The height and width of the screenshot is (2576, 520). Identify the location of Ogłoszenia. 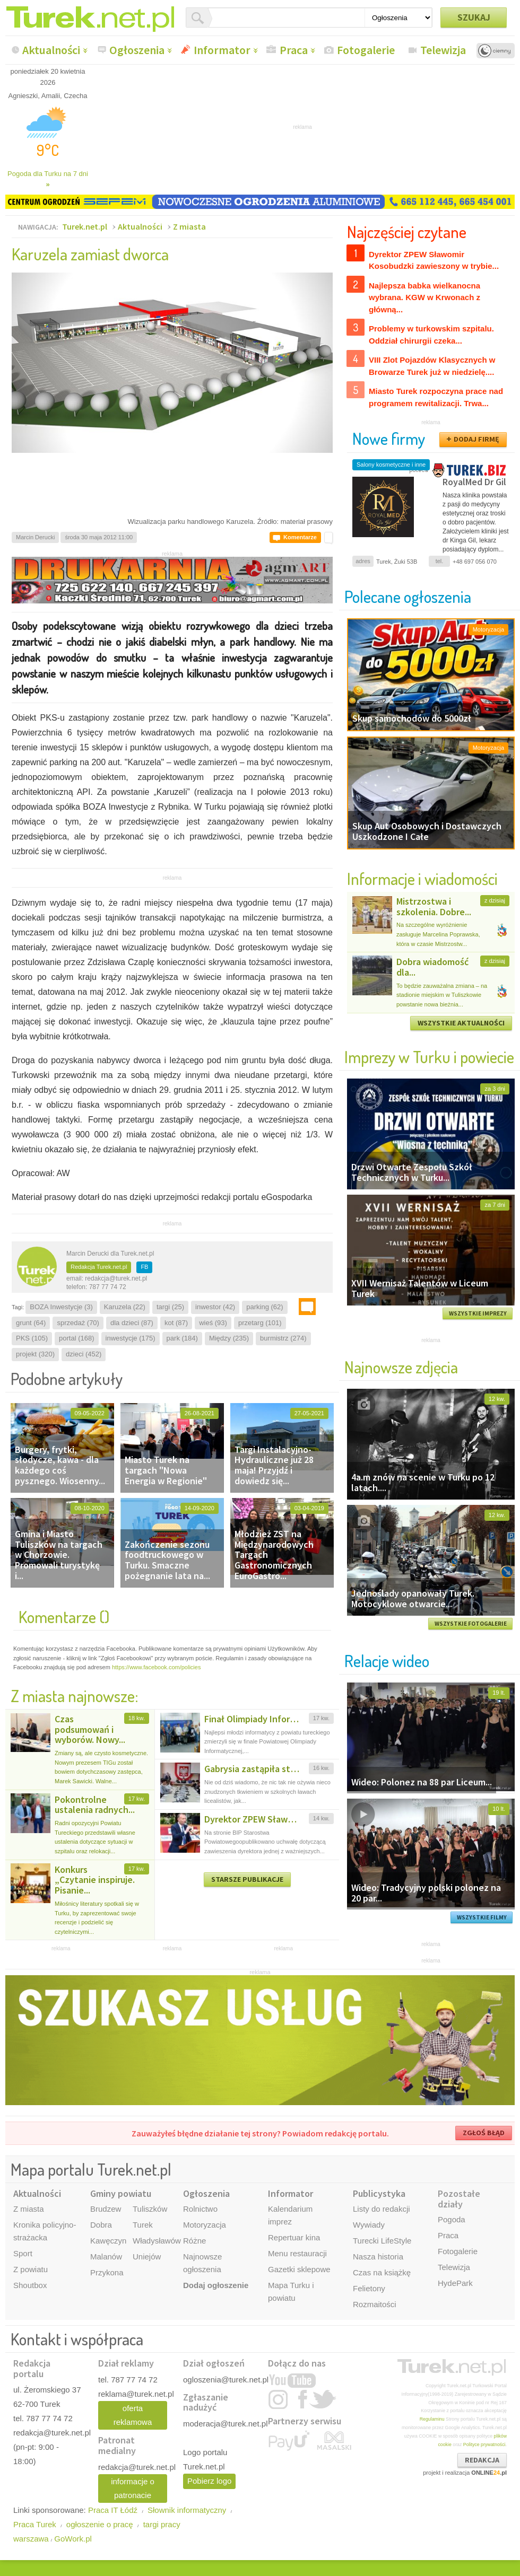
(136, 49).